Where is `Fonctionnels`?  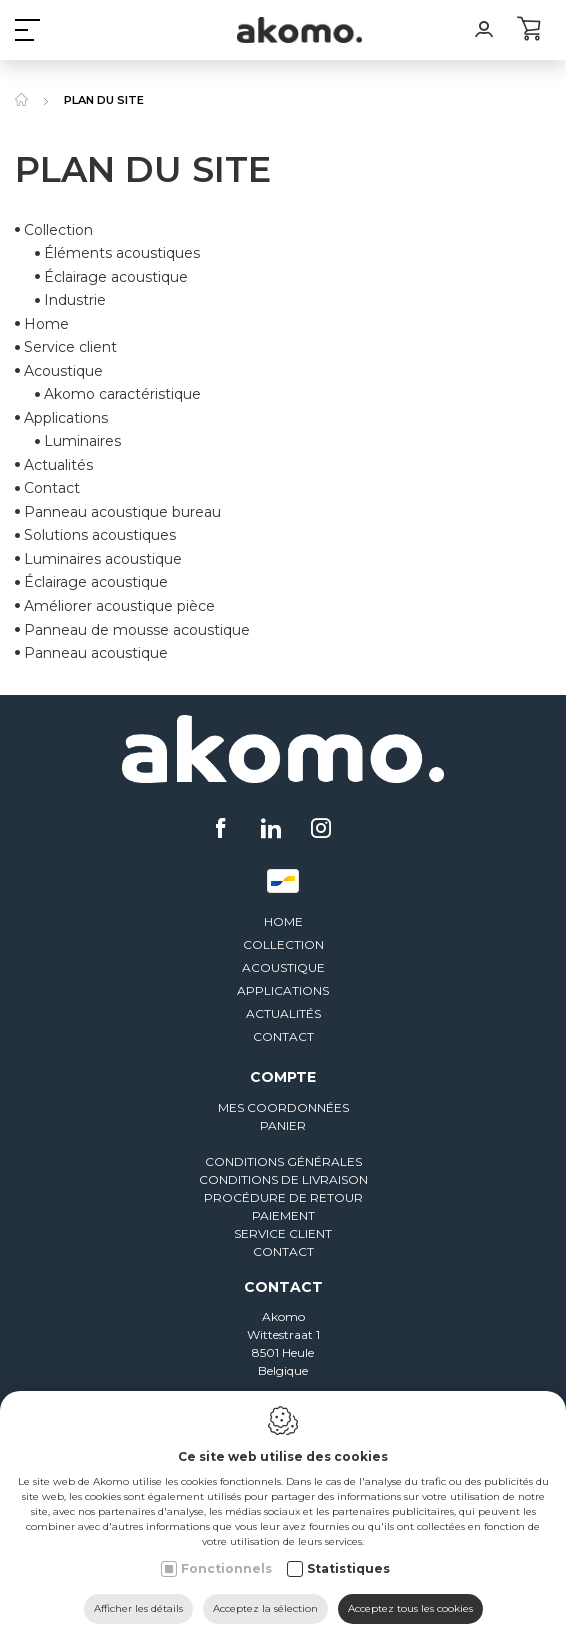
Fonctionnels is located at coordinates (226, 1568).